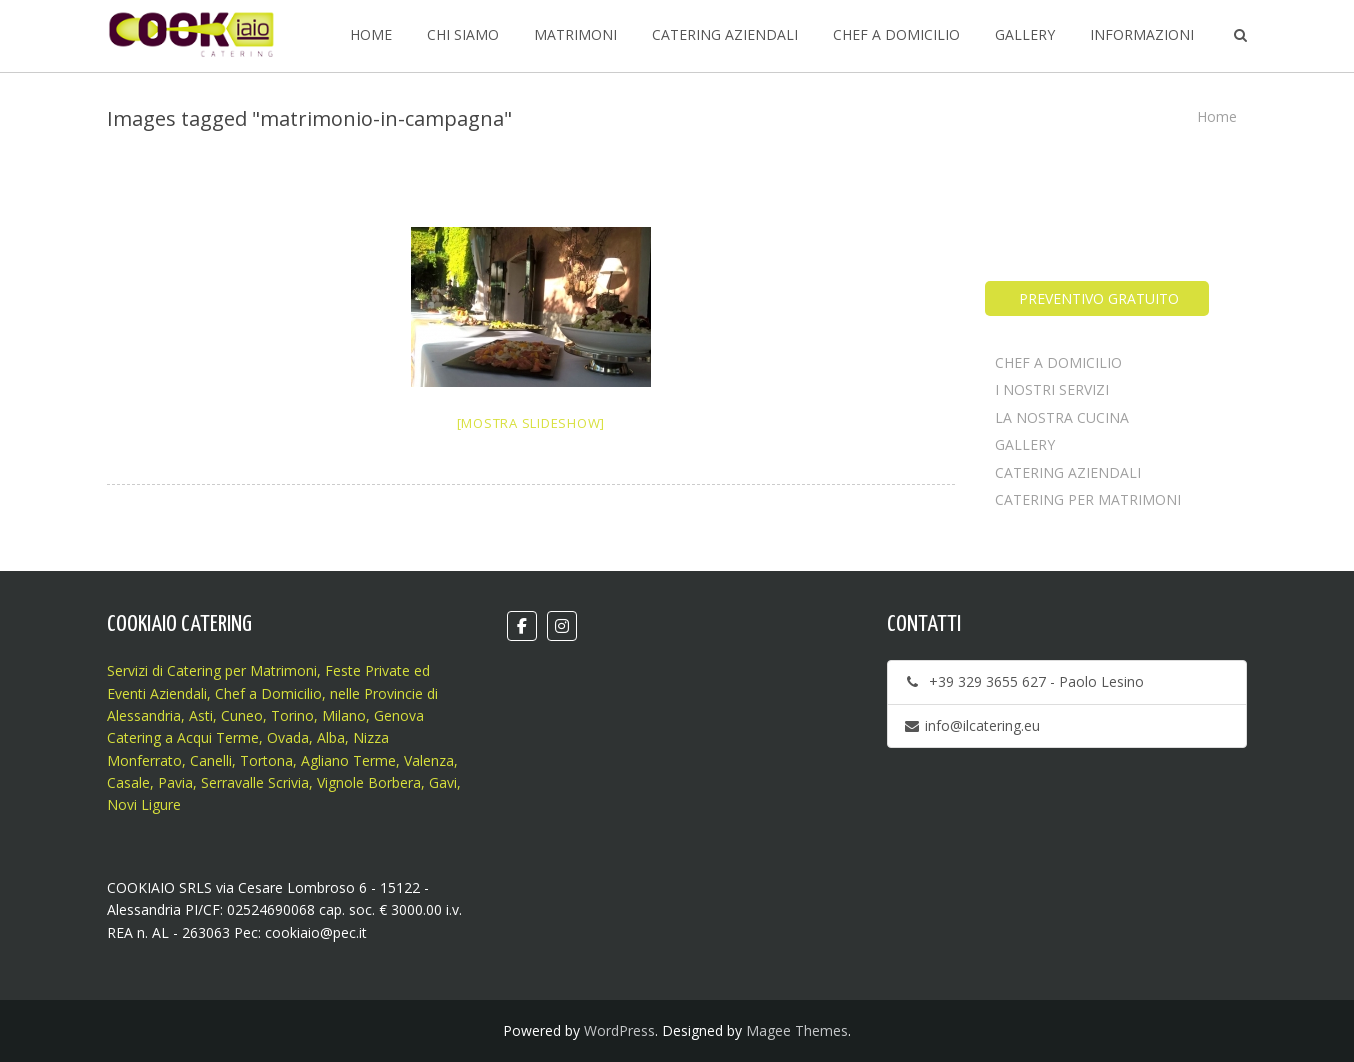 This screenshot has width=1354, height=1062. What do you see at coordinates (268, 693) in the screenshot?
I see `Chef a Domicilio` at bounding box center [268, 693].